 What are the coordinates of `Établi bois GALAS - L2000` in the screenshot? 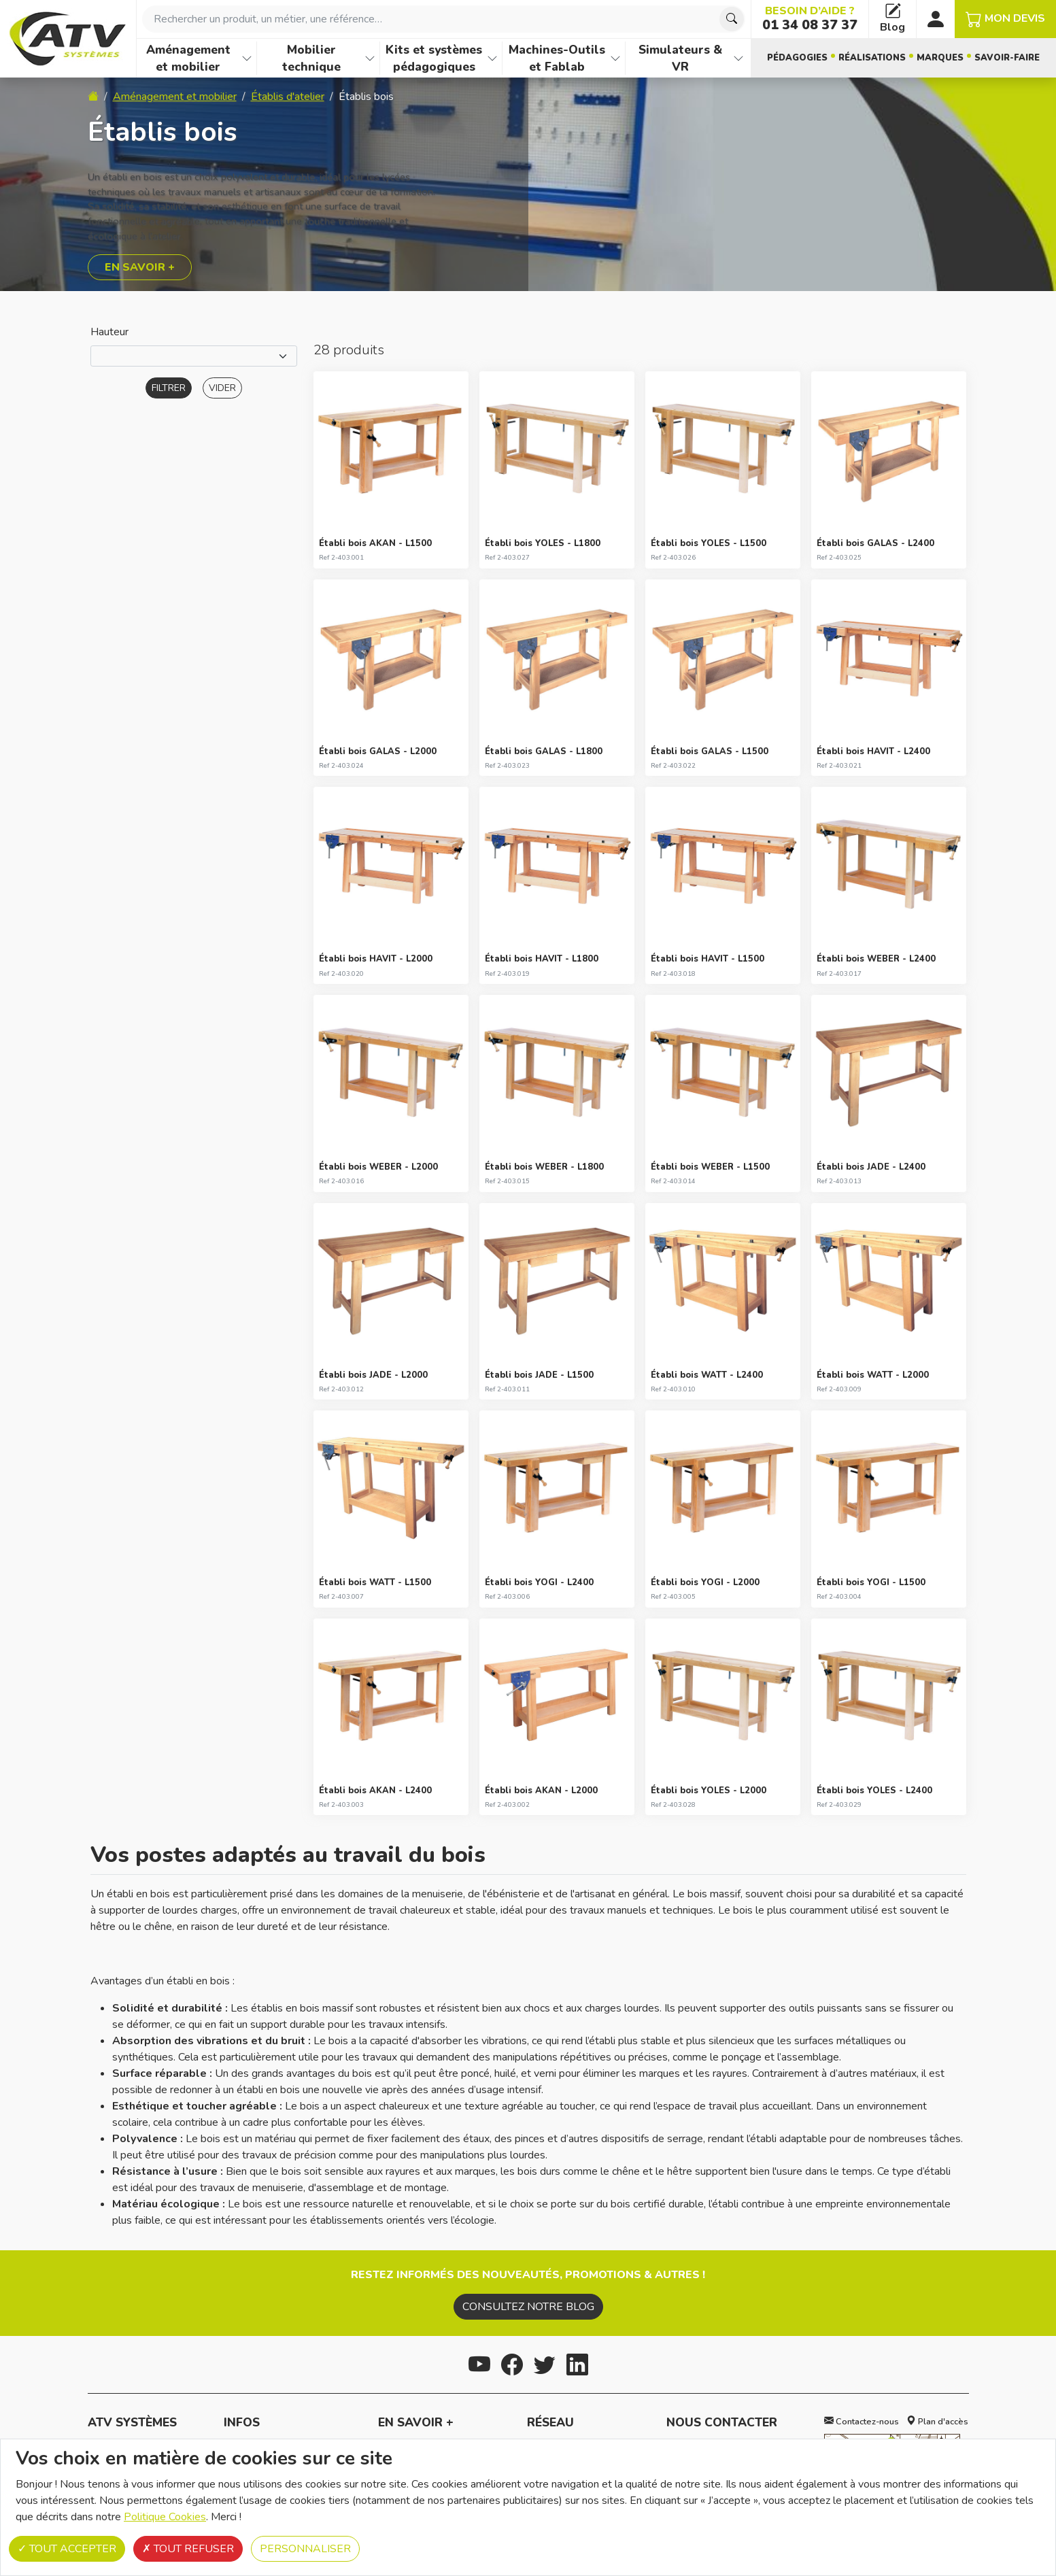 It's located at (378, 751).